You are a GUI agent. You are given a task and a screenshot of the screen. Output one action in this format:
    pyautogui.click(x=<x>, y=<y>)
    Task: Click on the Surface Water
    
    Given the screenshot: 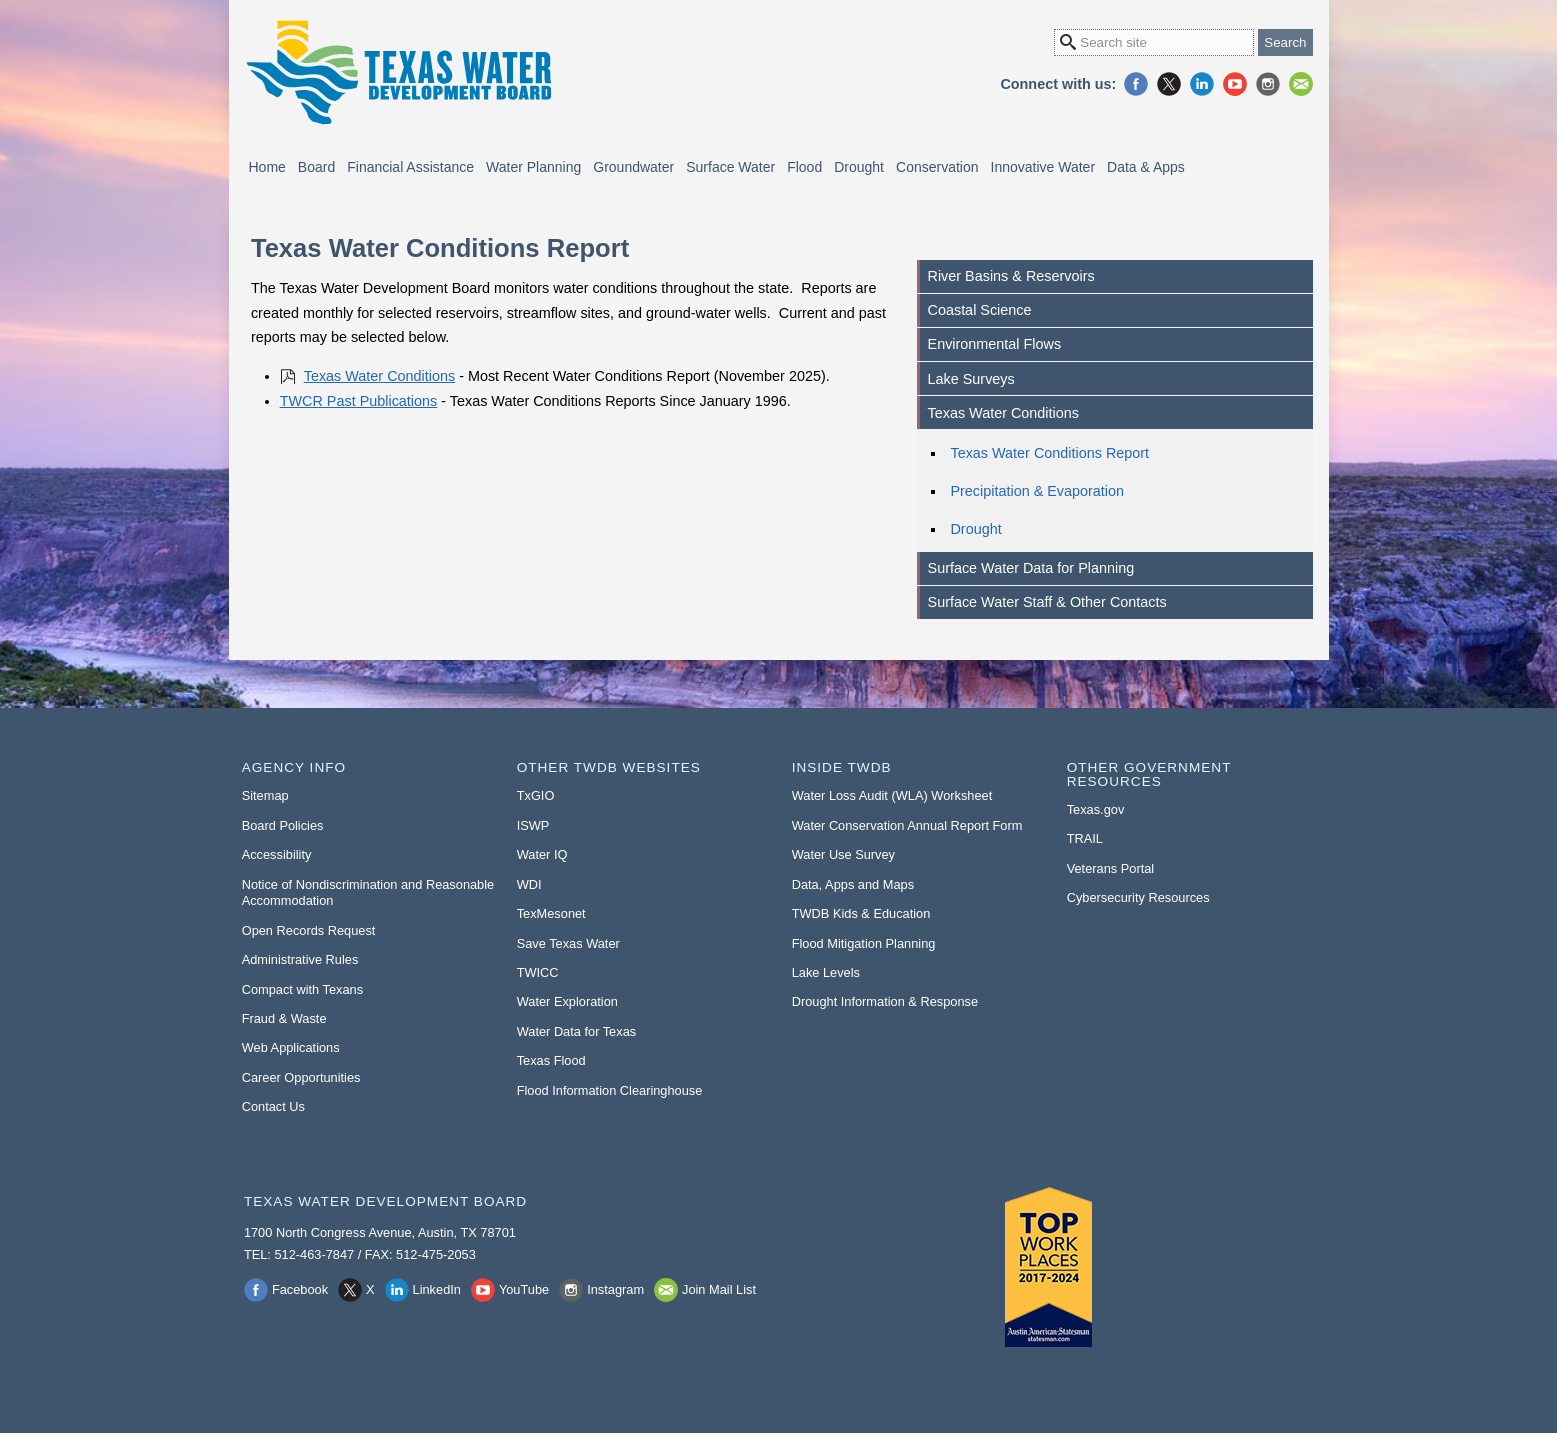 What is the action you would take?
    pyautogui.click(x=730, y=167)
    